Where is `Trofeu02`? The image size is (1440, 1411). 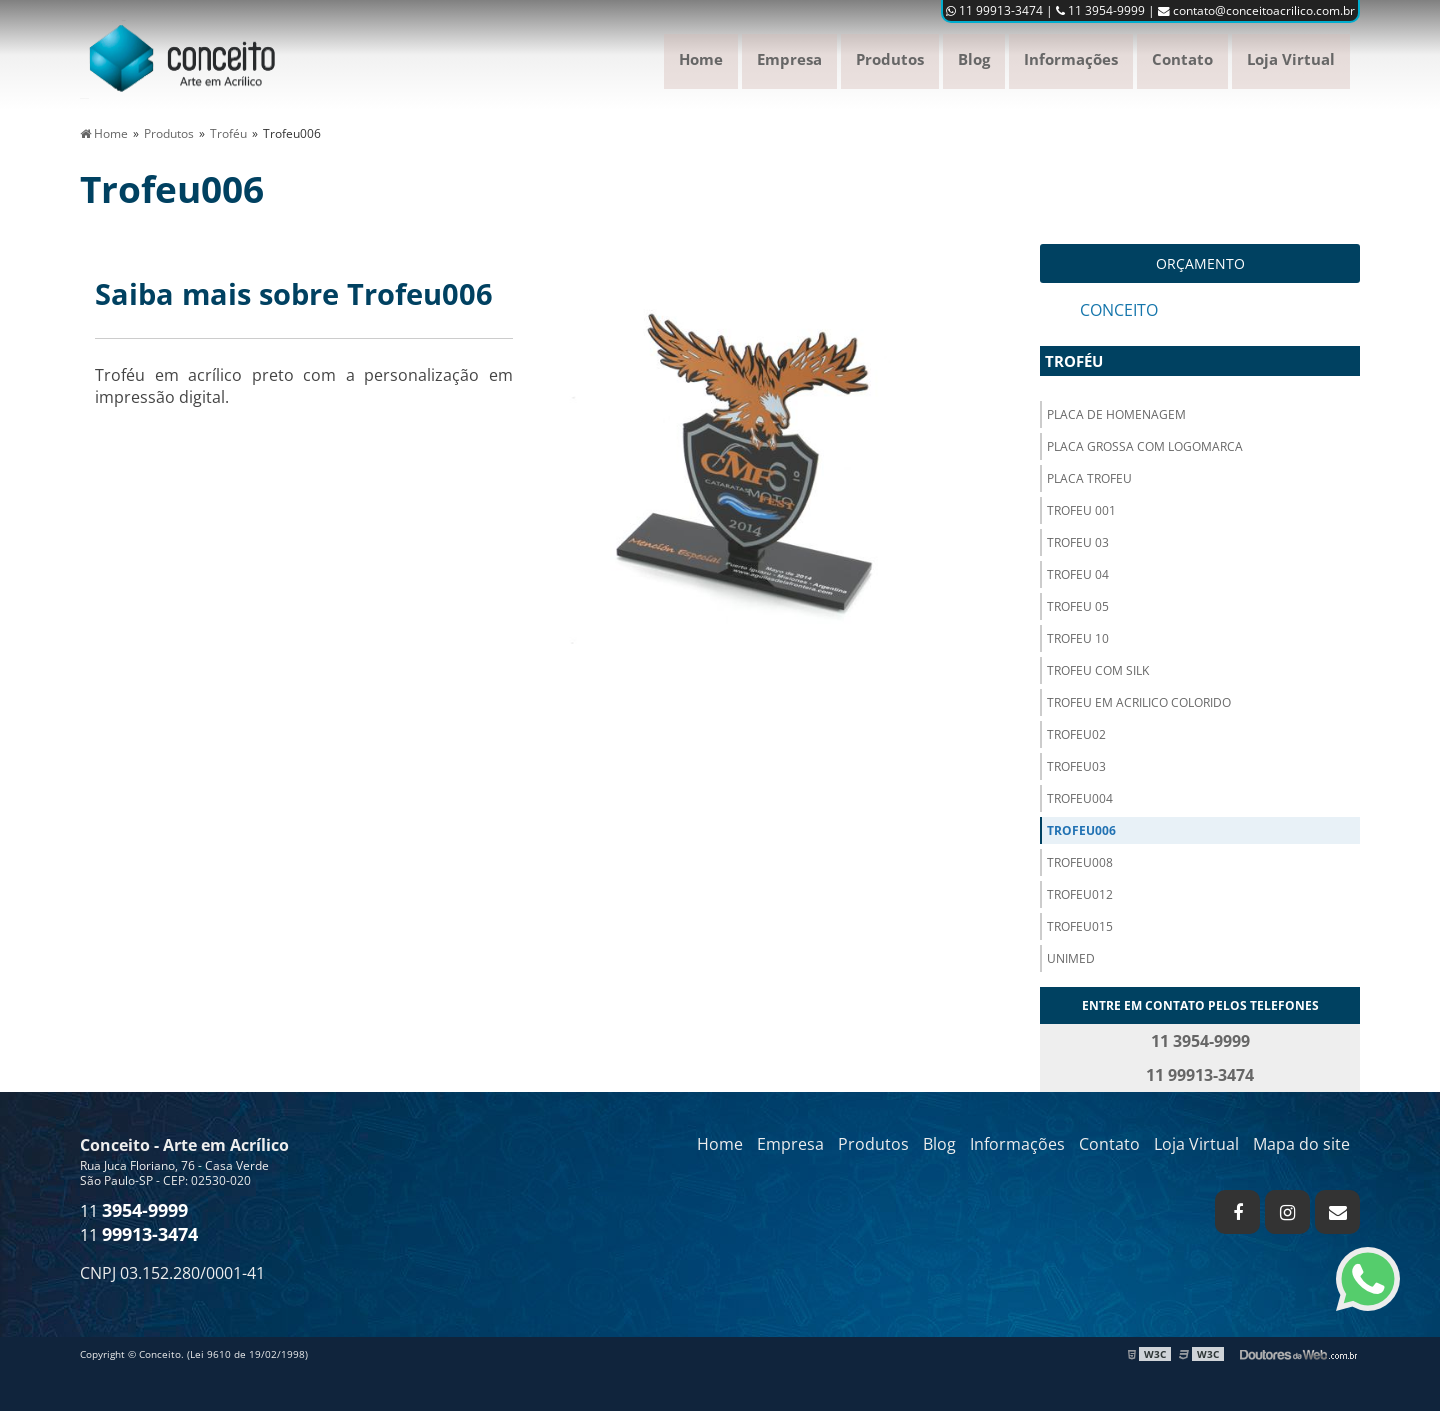
Trofeu02 is located at coordinates (1076, 734).